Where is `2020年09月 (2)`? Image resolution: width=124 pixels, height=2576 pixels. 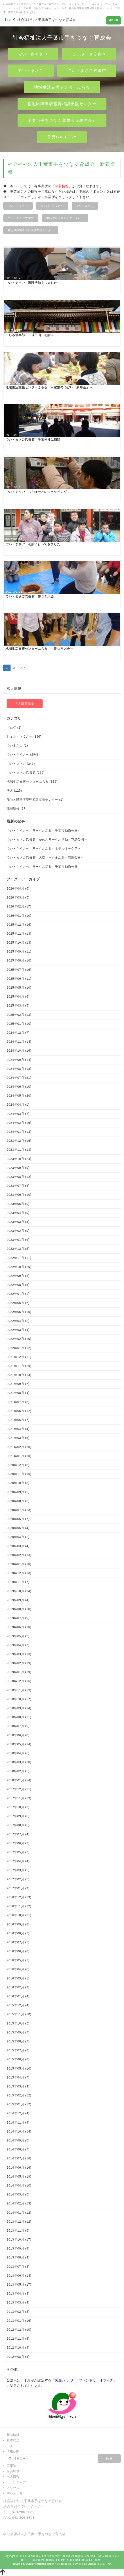 2020年09月 (2) is located at coordinates (18, 1492).